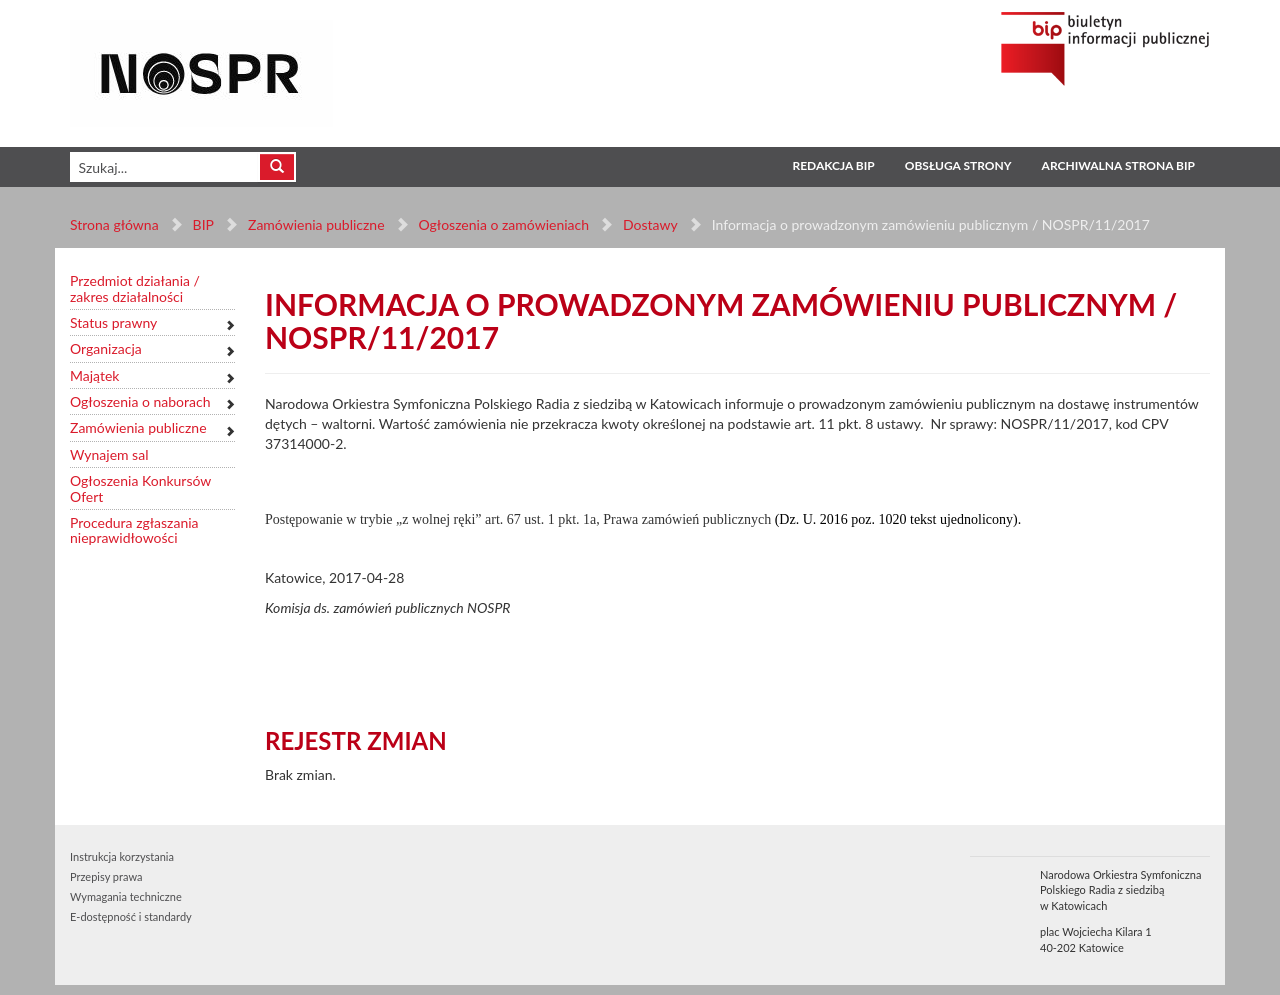 The width and height of the screenshot is (1280, 995). Describe the element at coordinates (316, 224) in the screenshot. I see `Zamówienia publiczne` at that location.